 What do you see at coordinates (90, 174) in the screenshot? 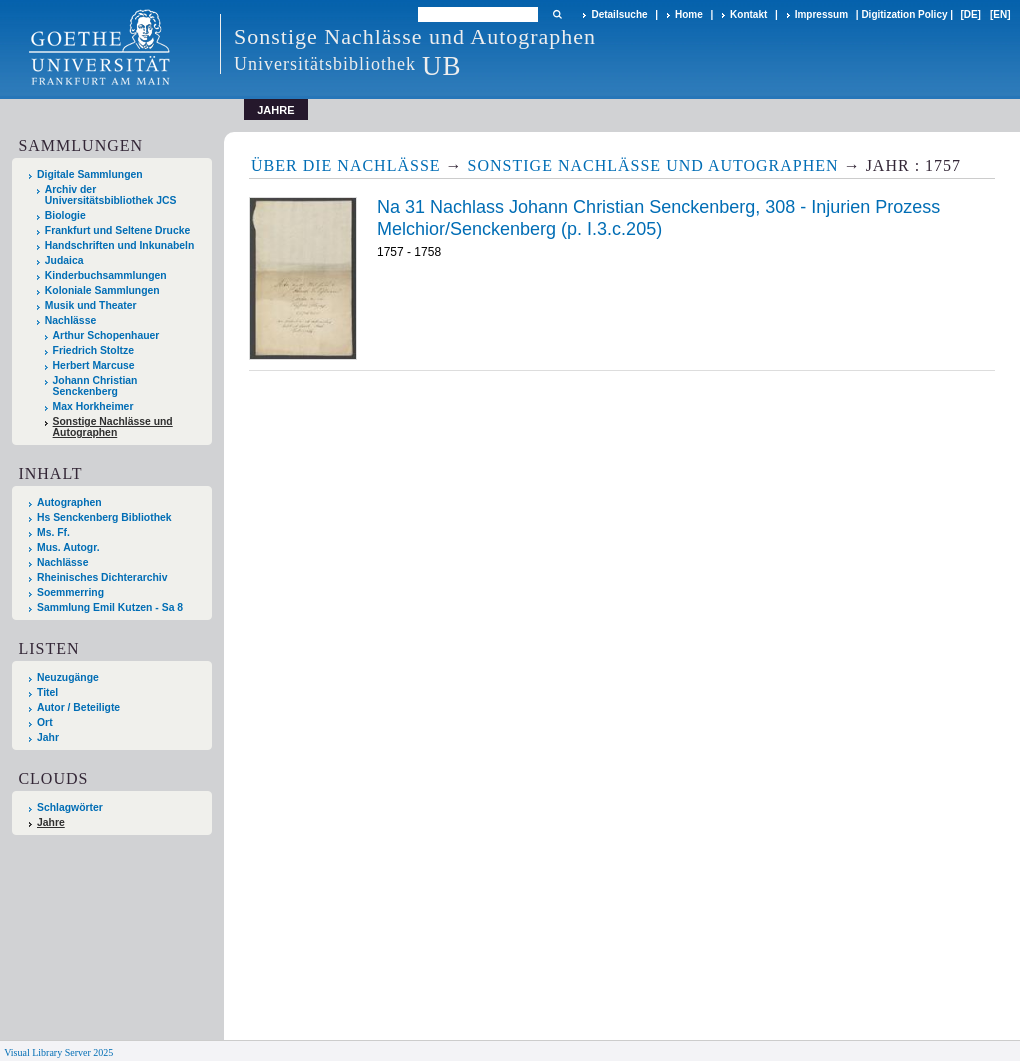
I see `Digitale Sammlungen` at bounding box center [90, 174].